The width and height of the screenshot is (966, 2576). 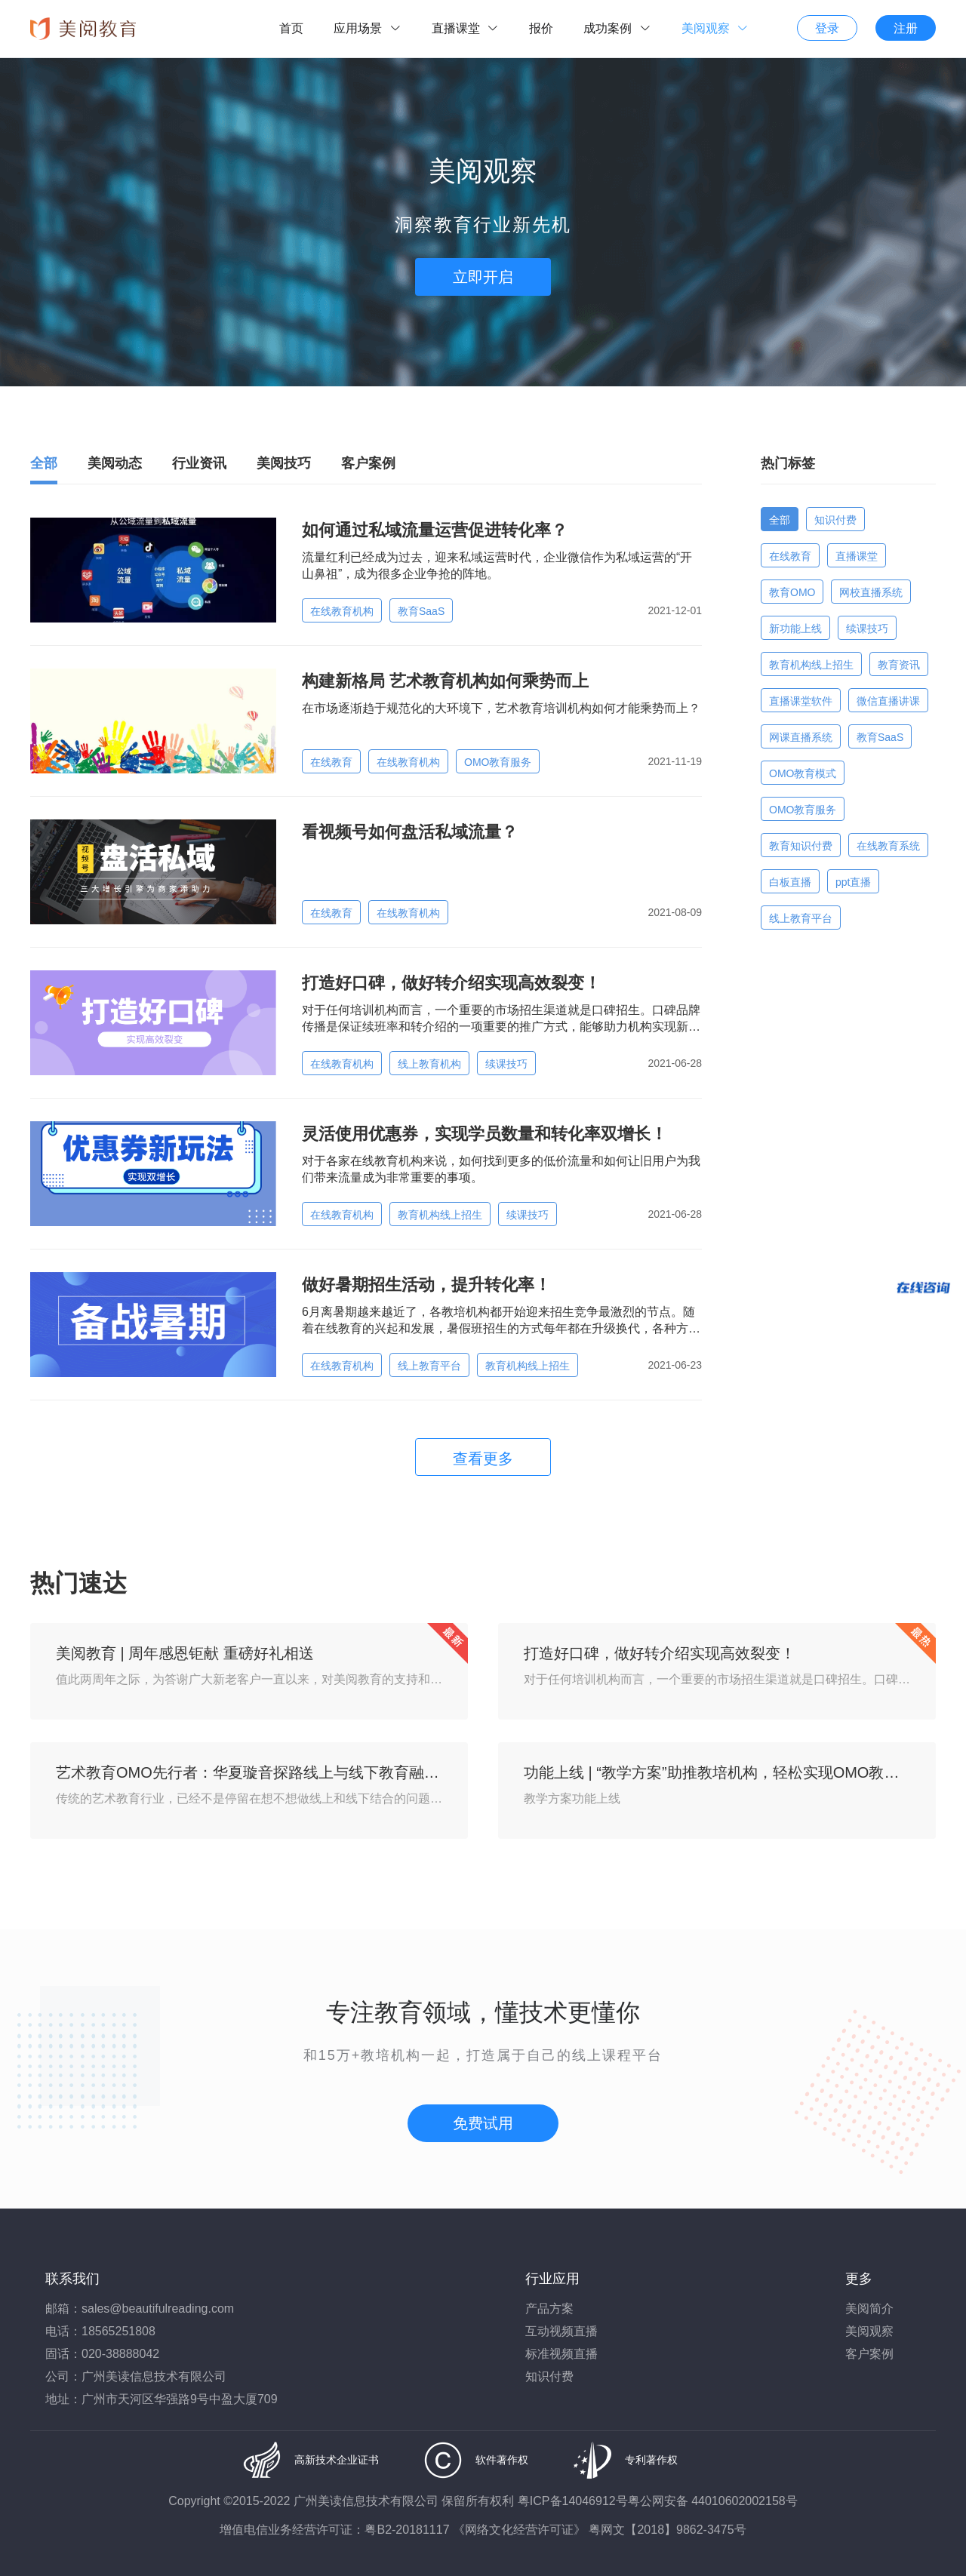 I want to click on 教育知识付费, so click(x=800, y=846).